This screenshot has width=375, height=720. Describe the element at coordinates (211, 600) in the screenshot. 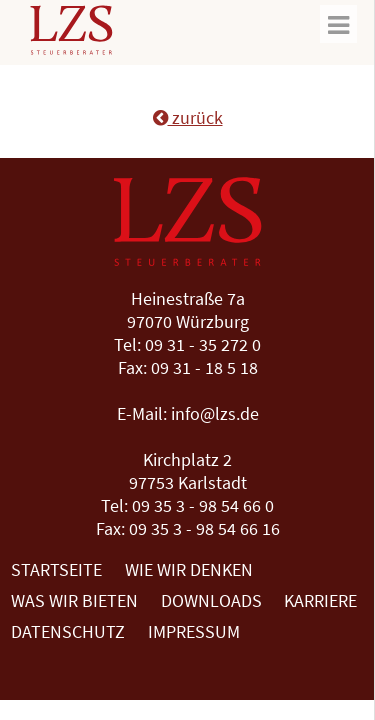

I see `Downloads` at that location.